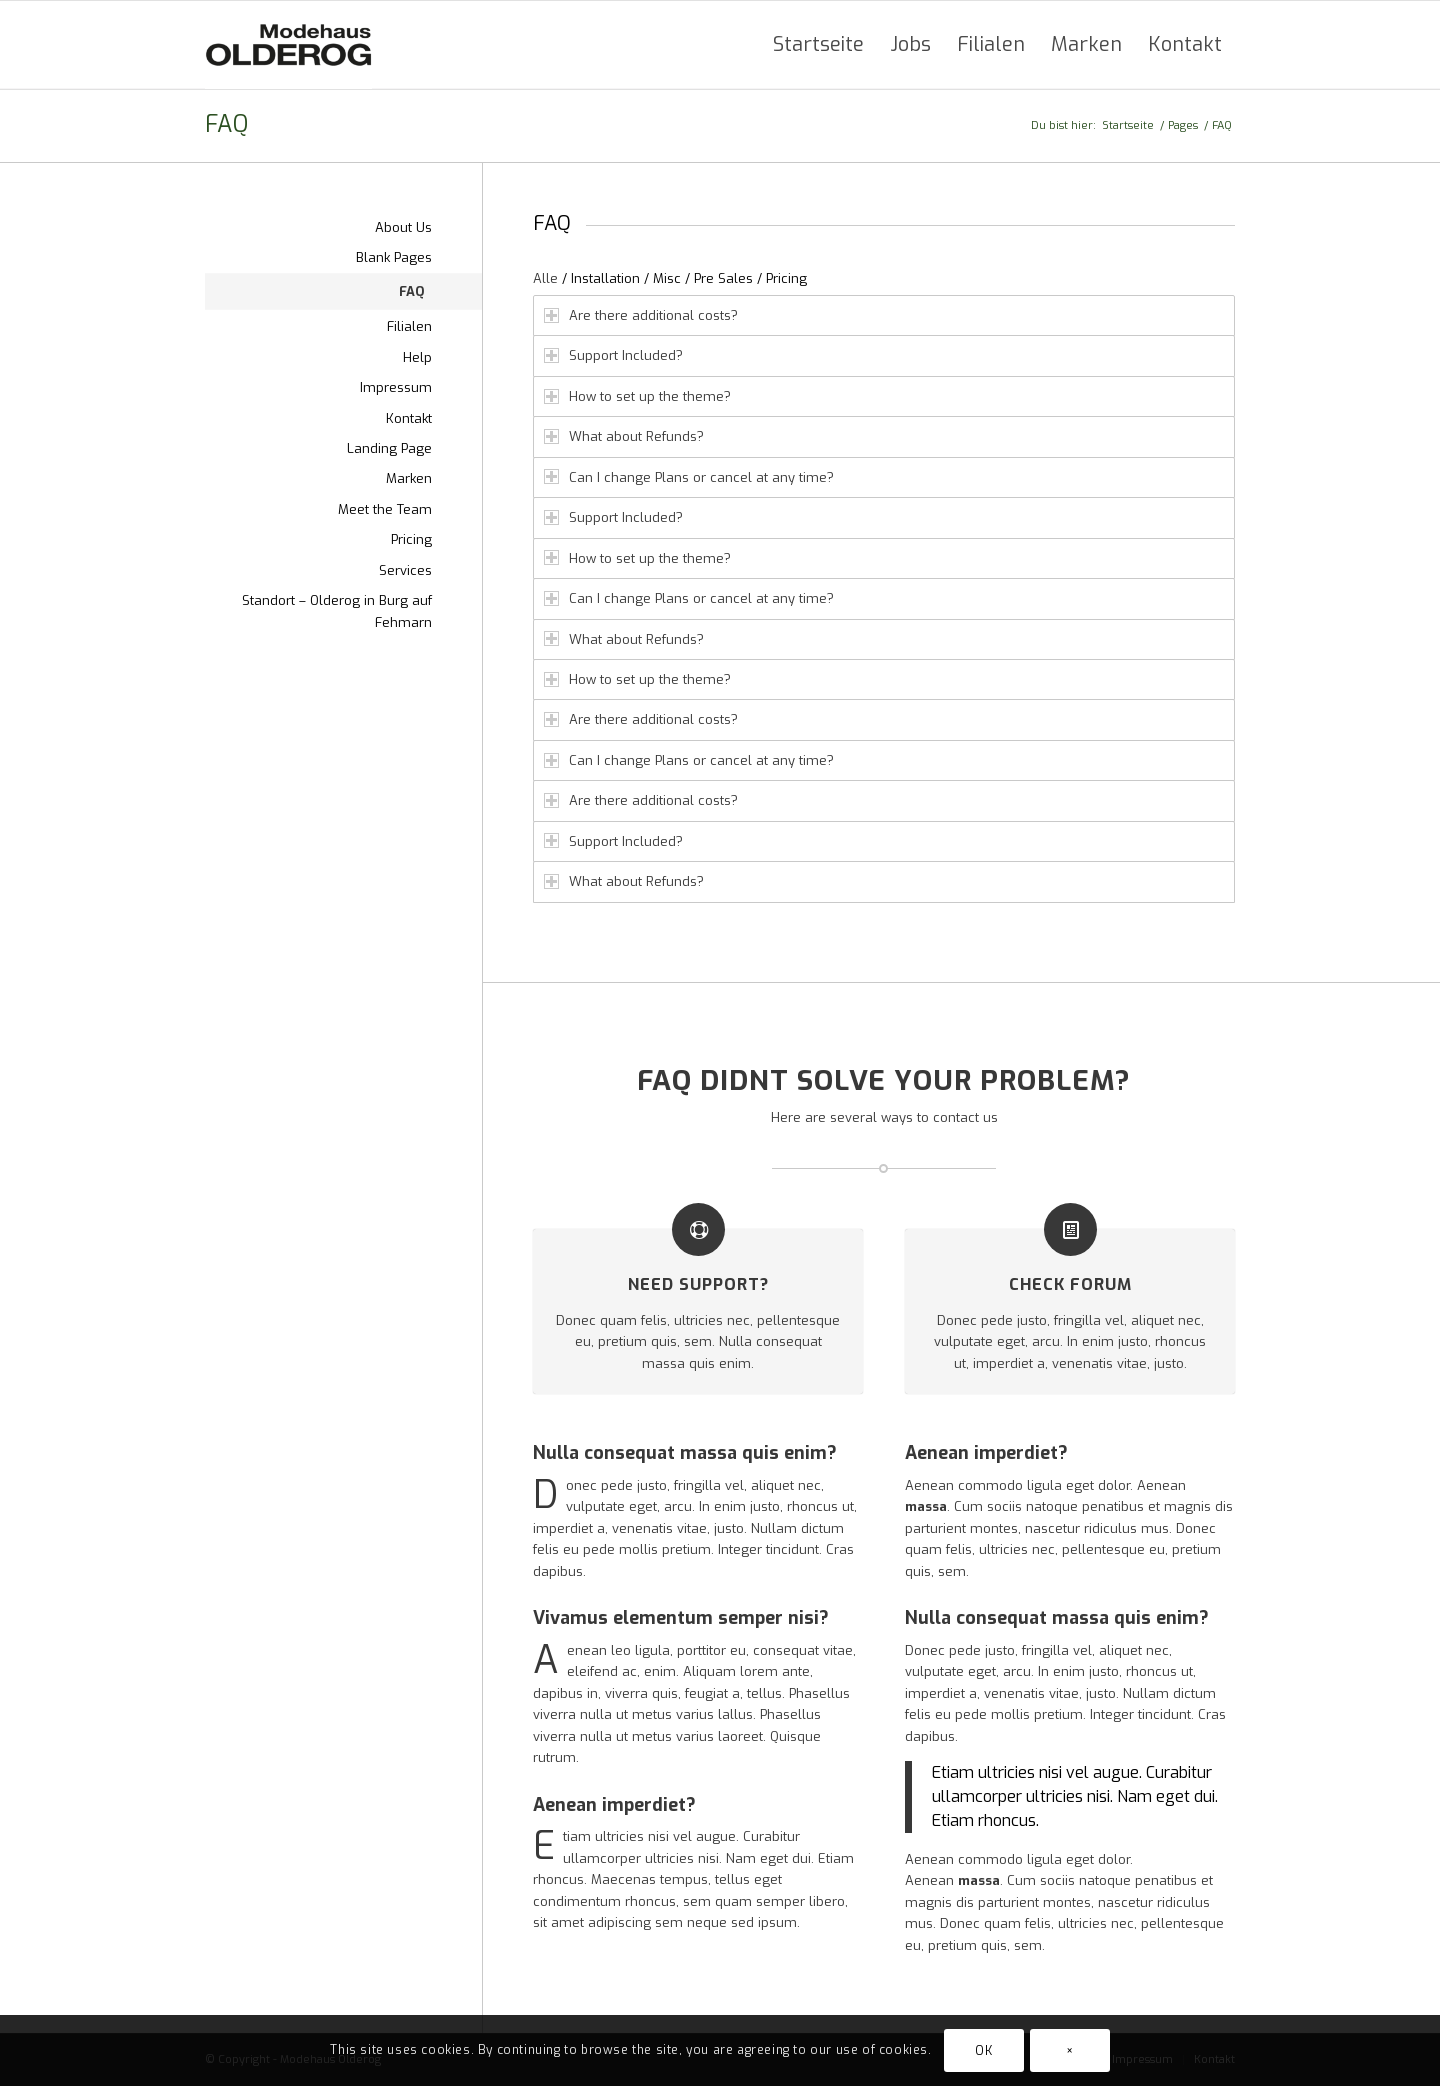 The width and height of the screenshot is (1440, 2086). I want to click on Meet the Team, so click(385, 509).